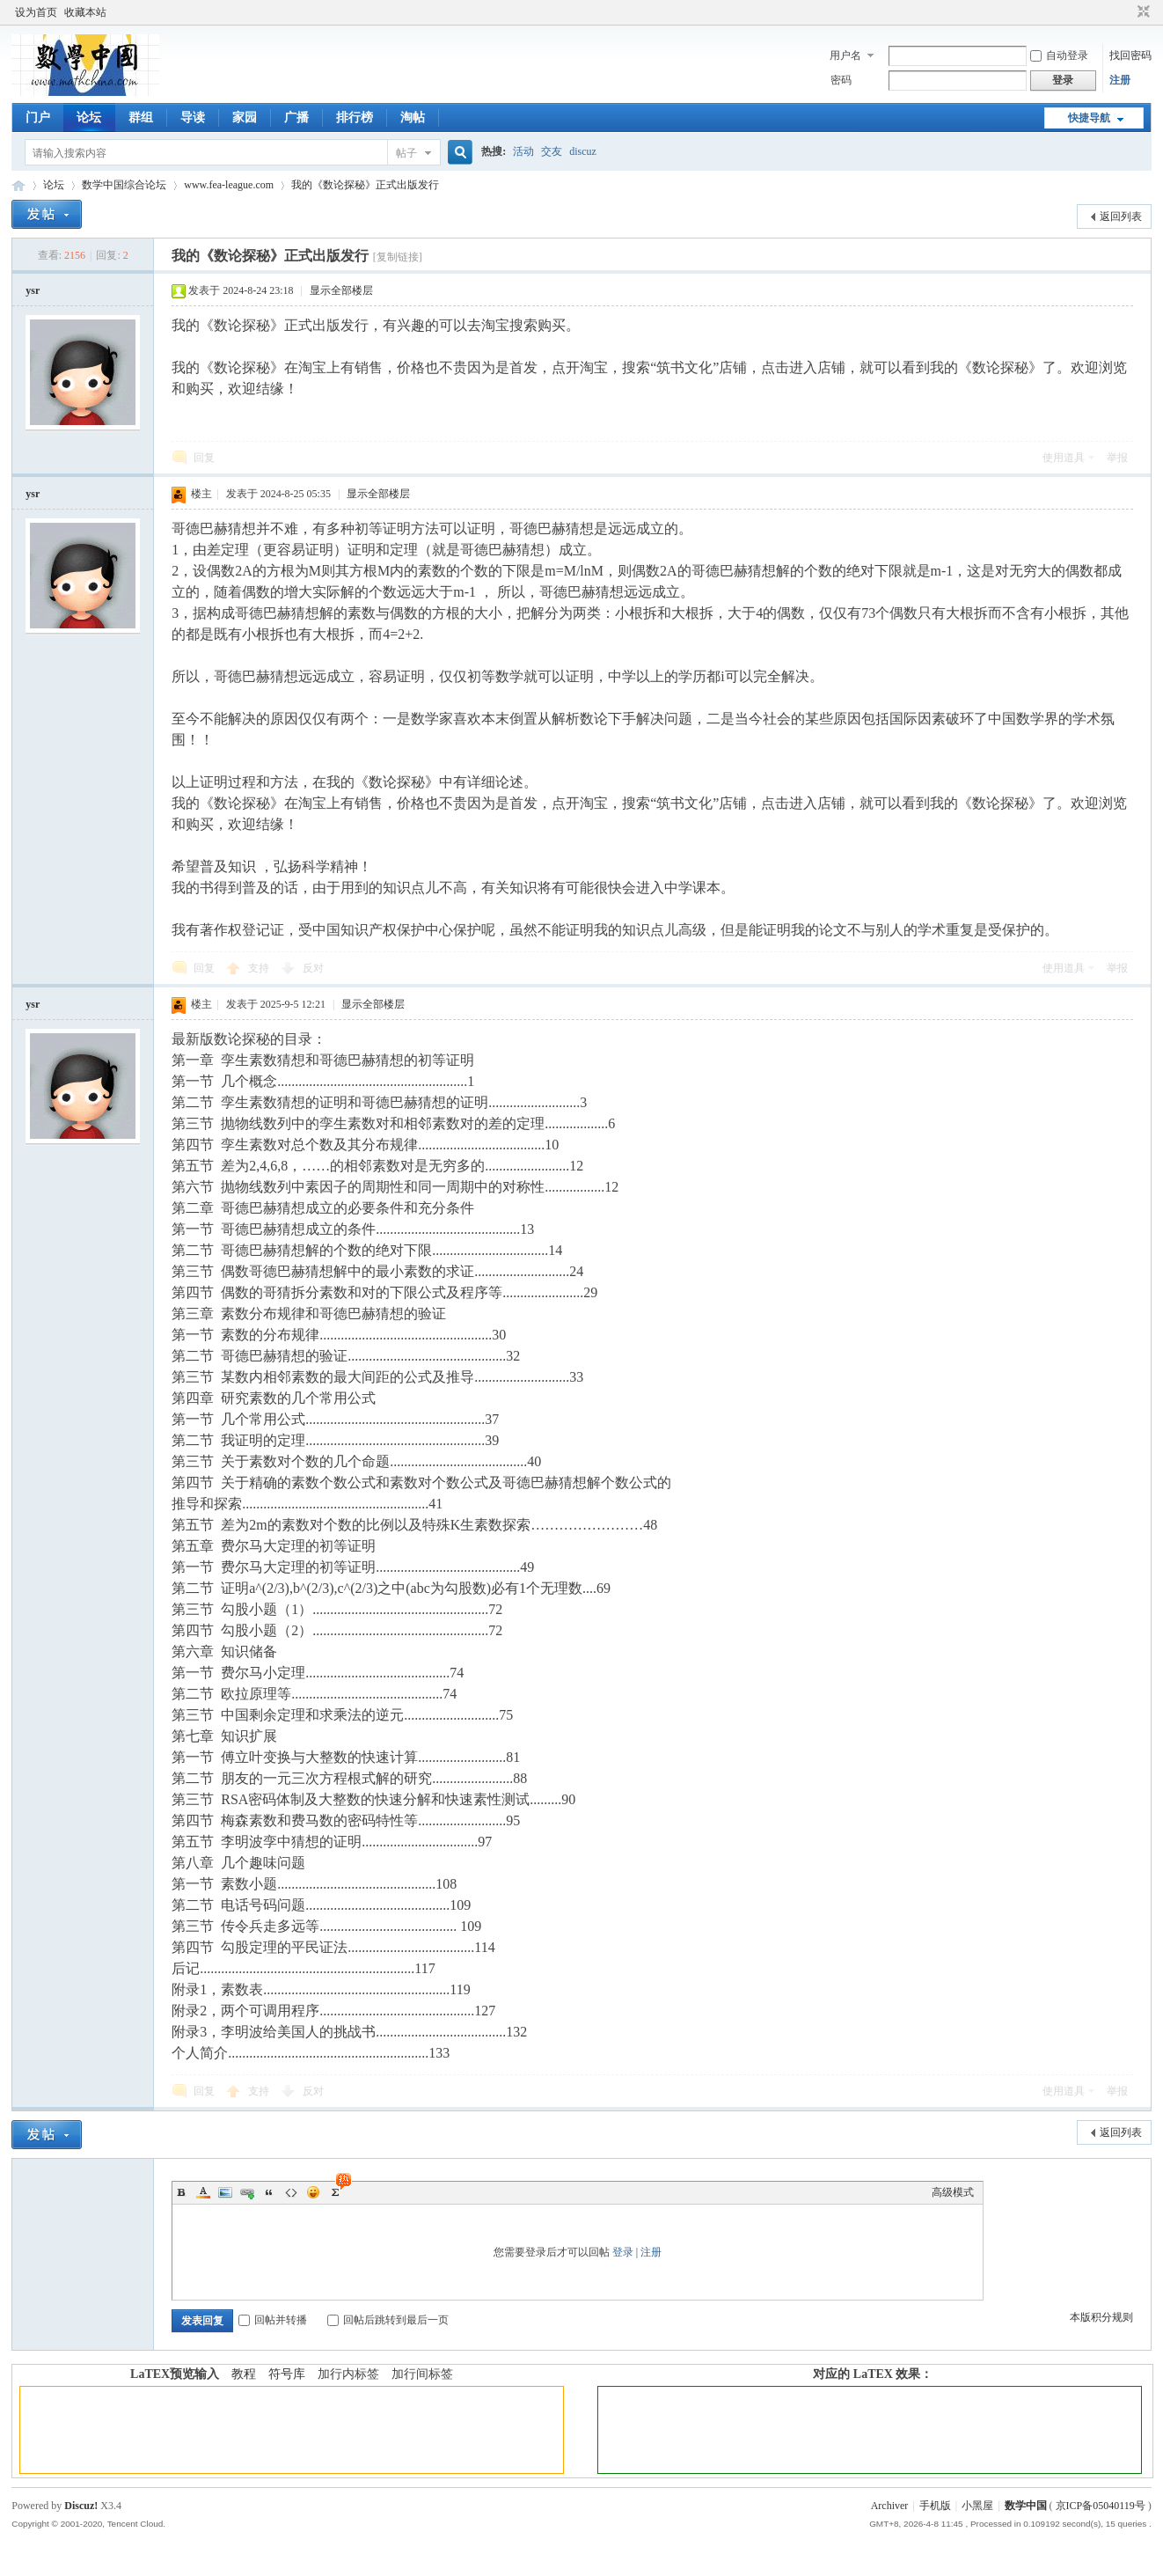  Describe the element at coordinates (192, 117) in the screenshot. I see `导读` at that location.